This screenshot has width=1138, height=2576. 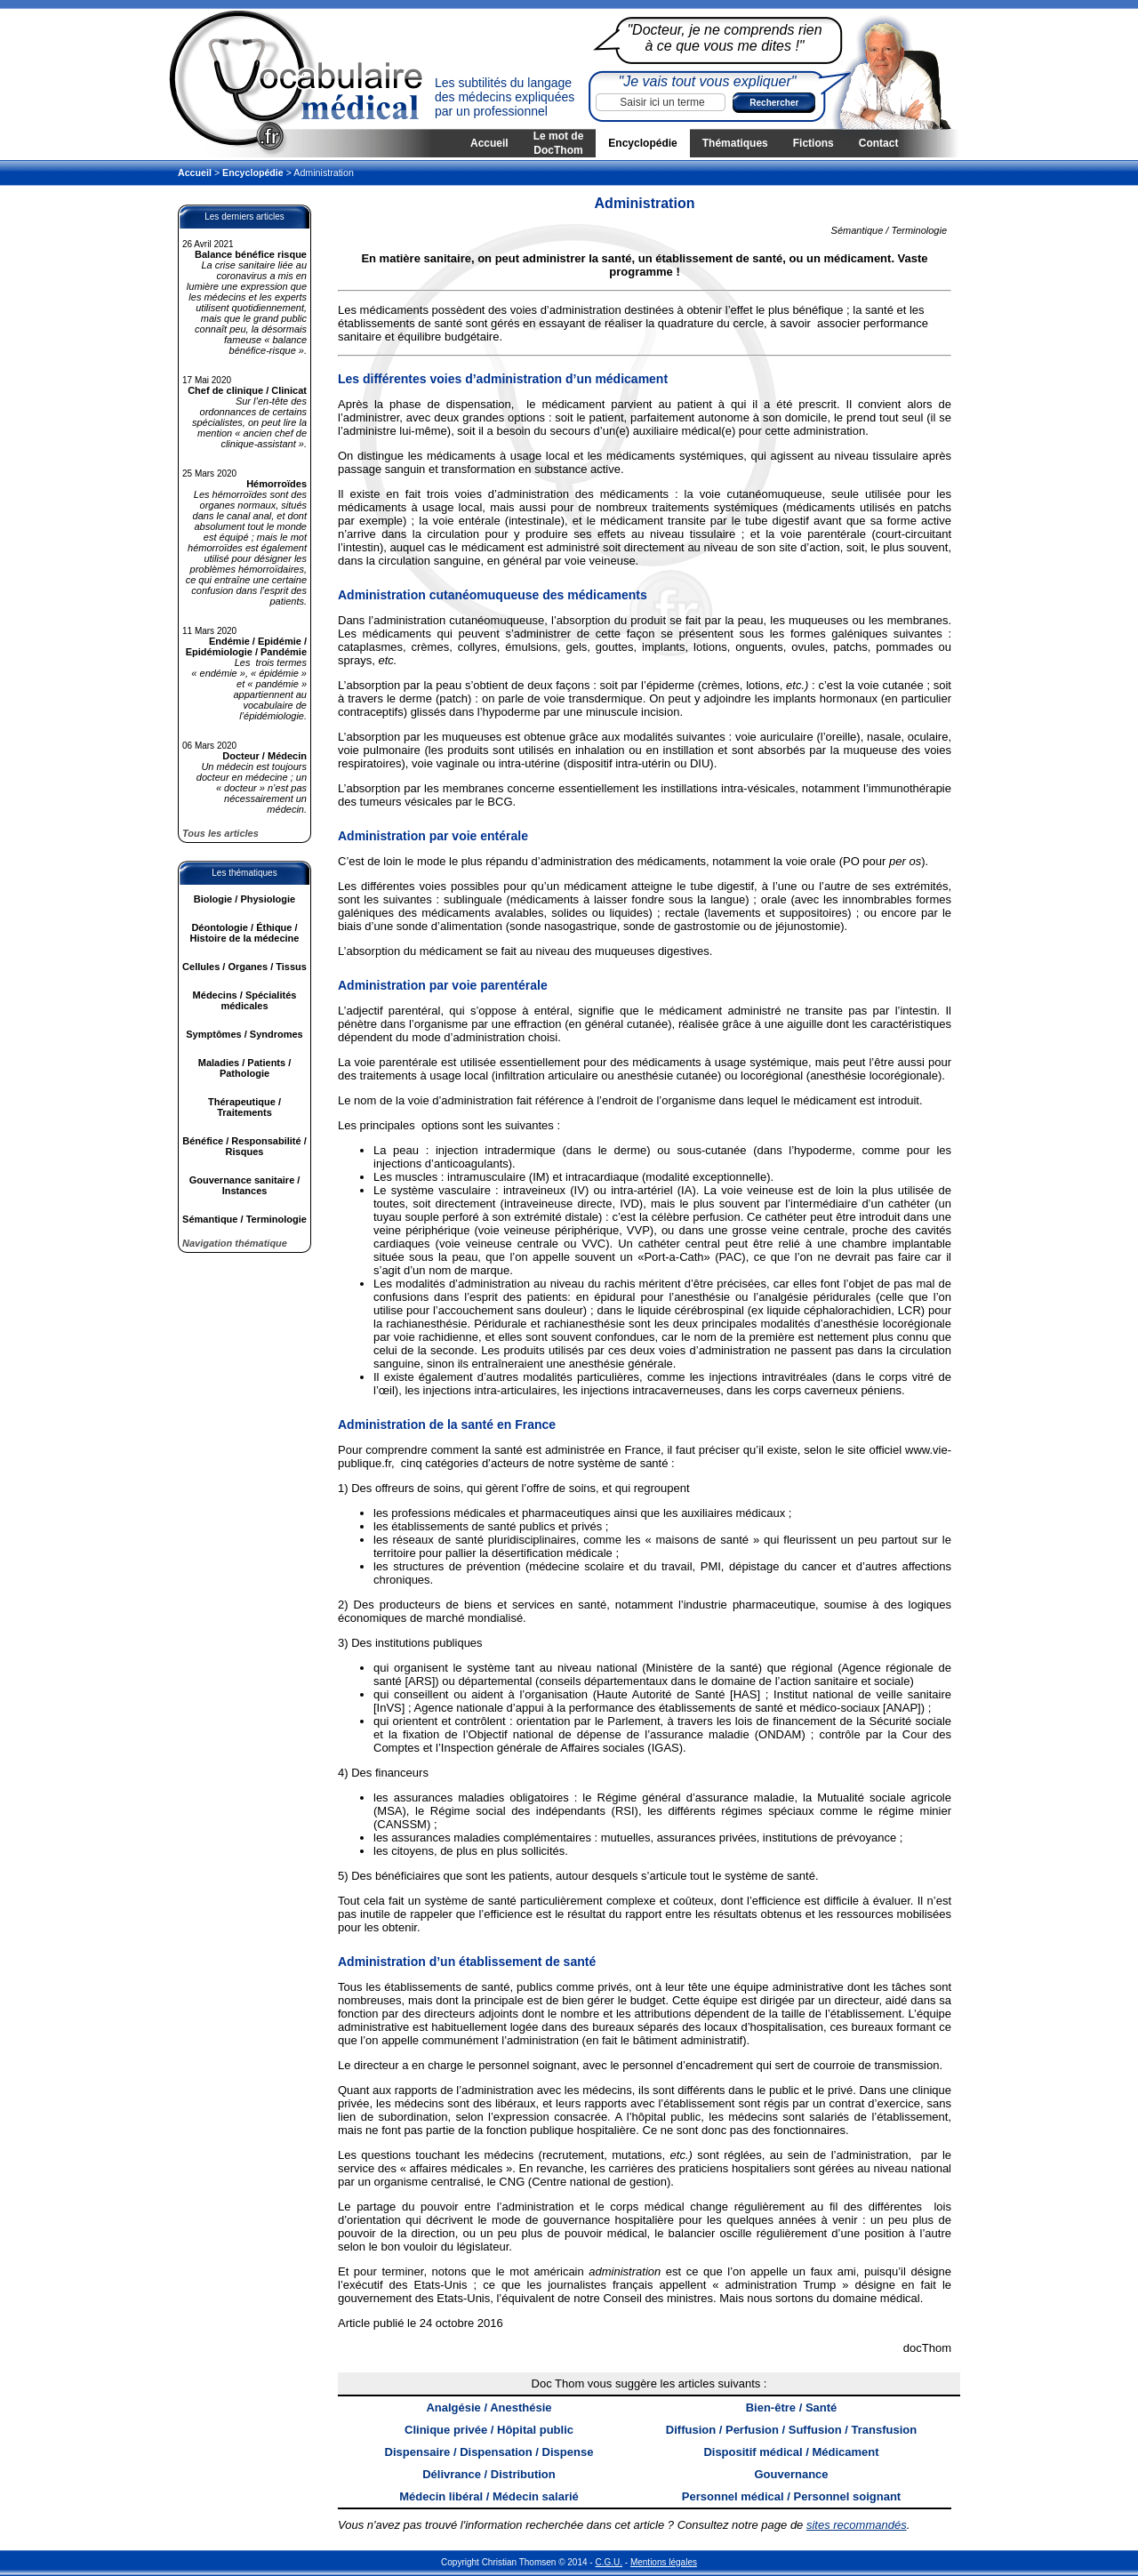 I want to click on Analgésie / Anesthésie, so click(x=488, y=2407).